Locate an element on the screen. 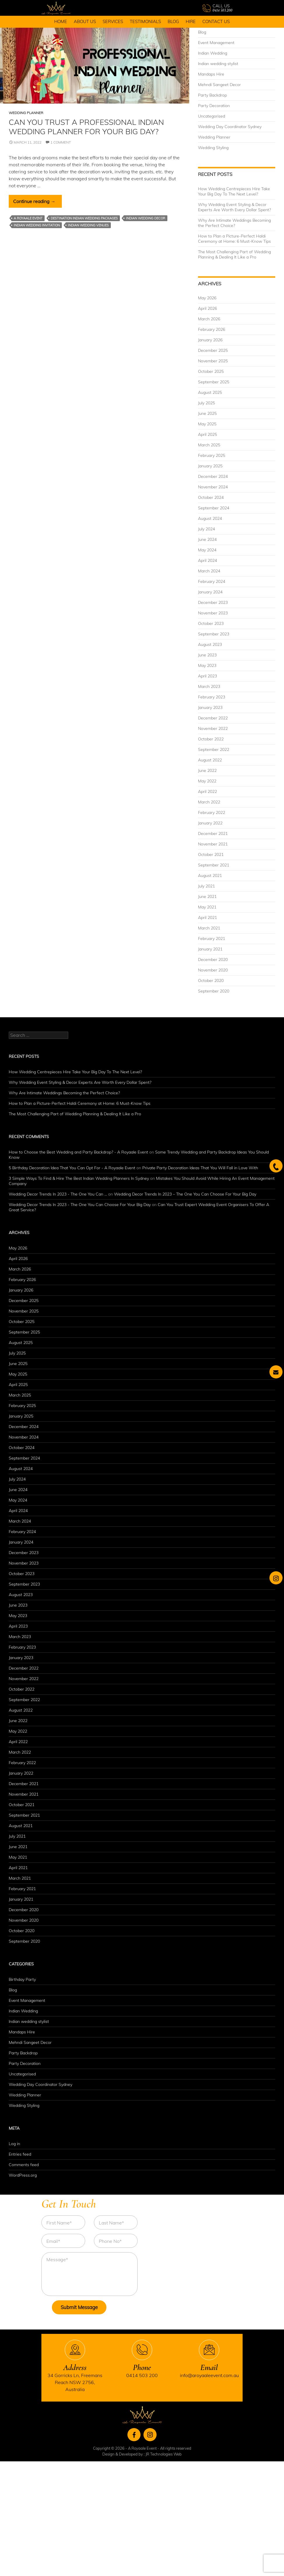  Wedding Planner is located at coordinates (26, 113).